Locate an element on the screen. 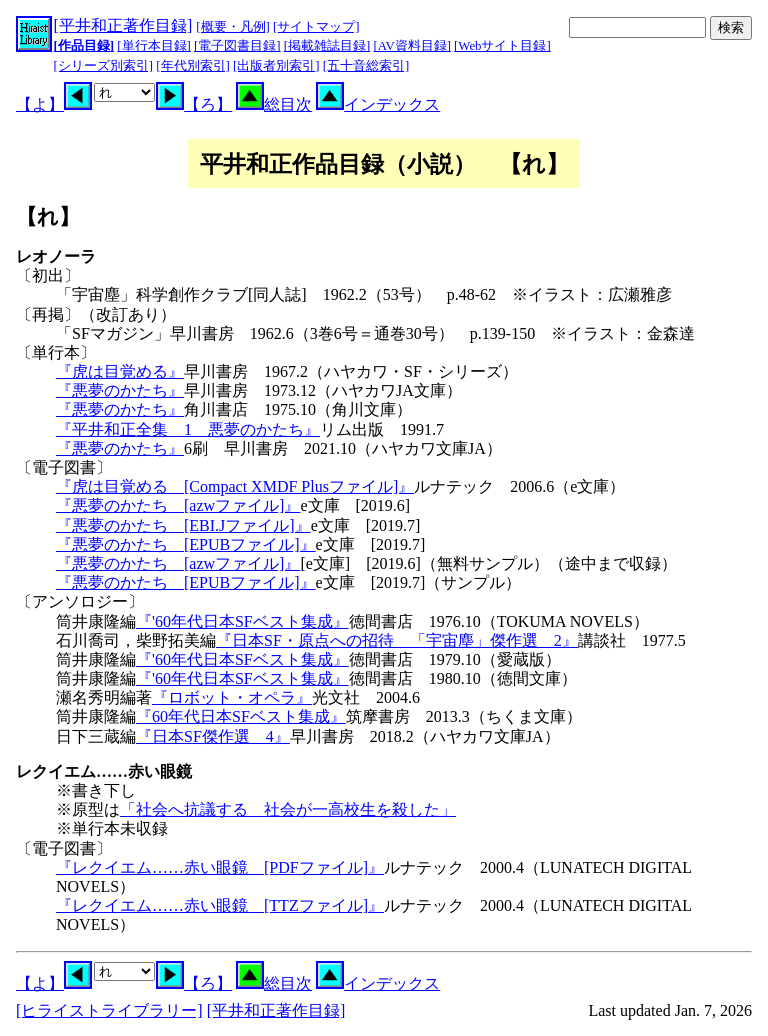 The width and height of the screenshot is (768, 1036). [AV資料目録] is located at coordinates (412, 46).